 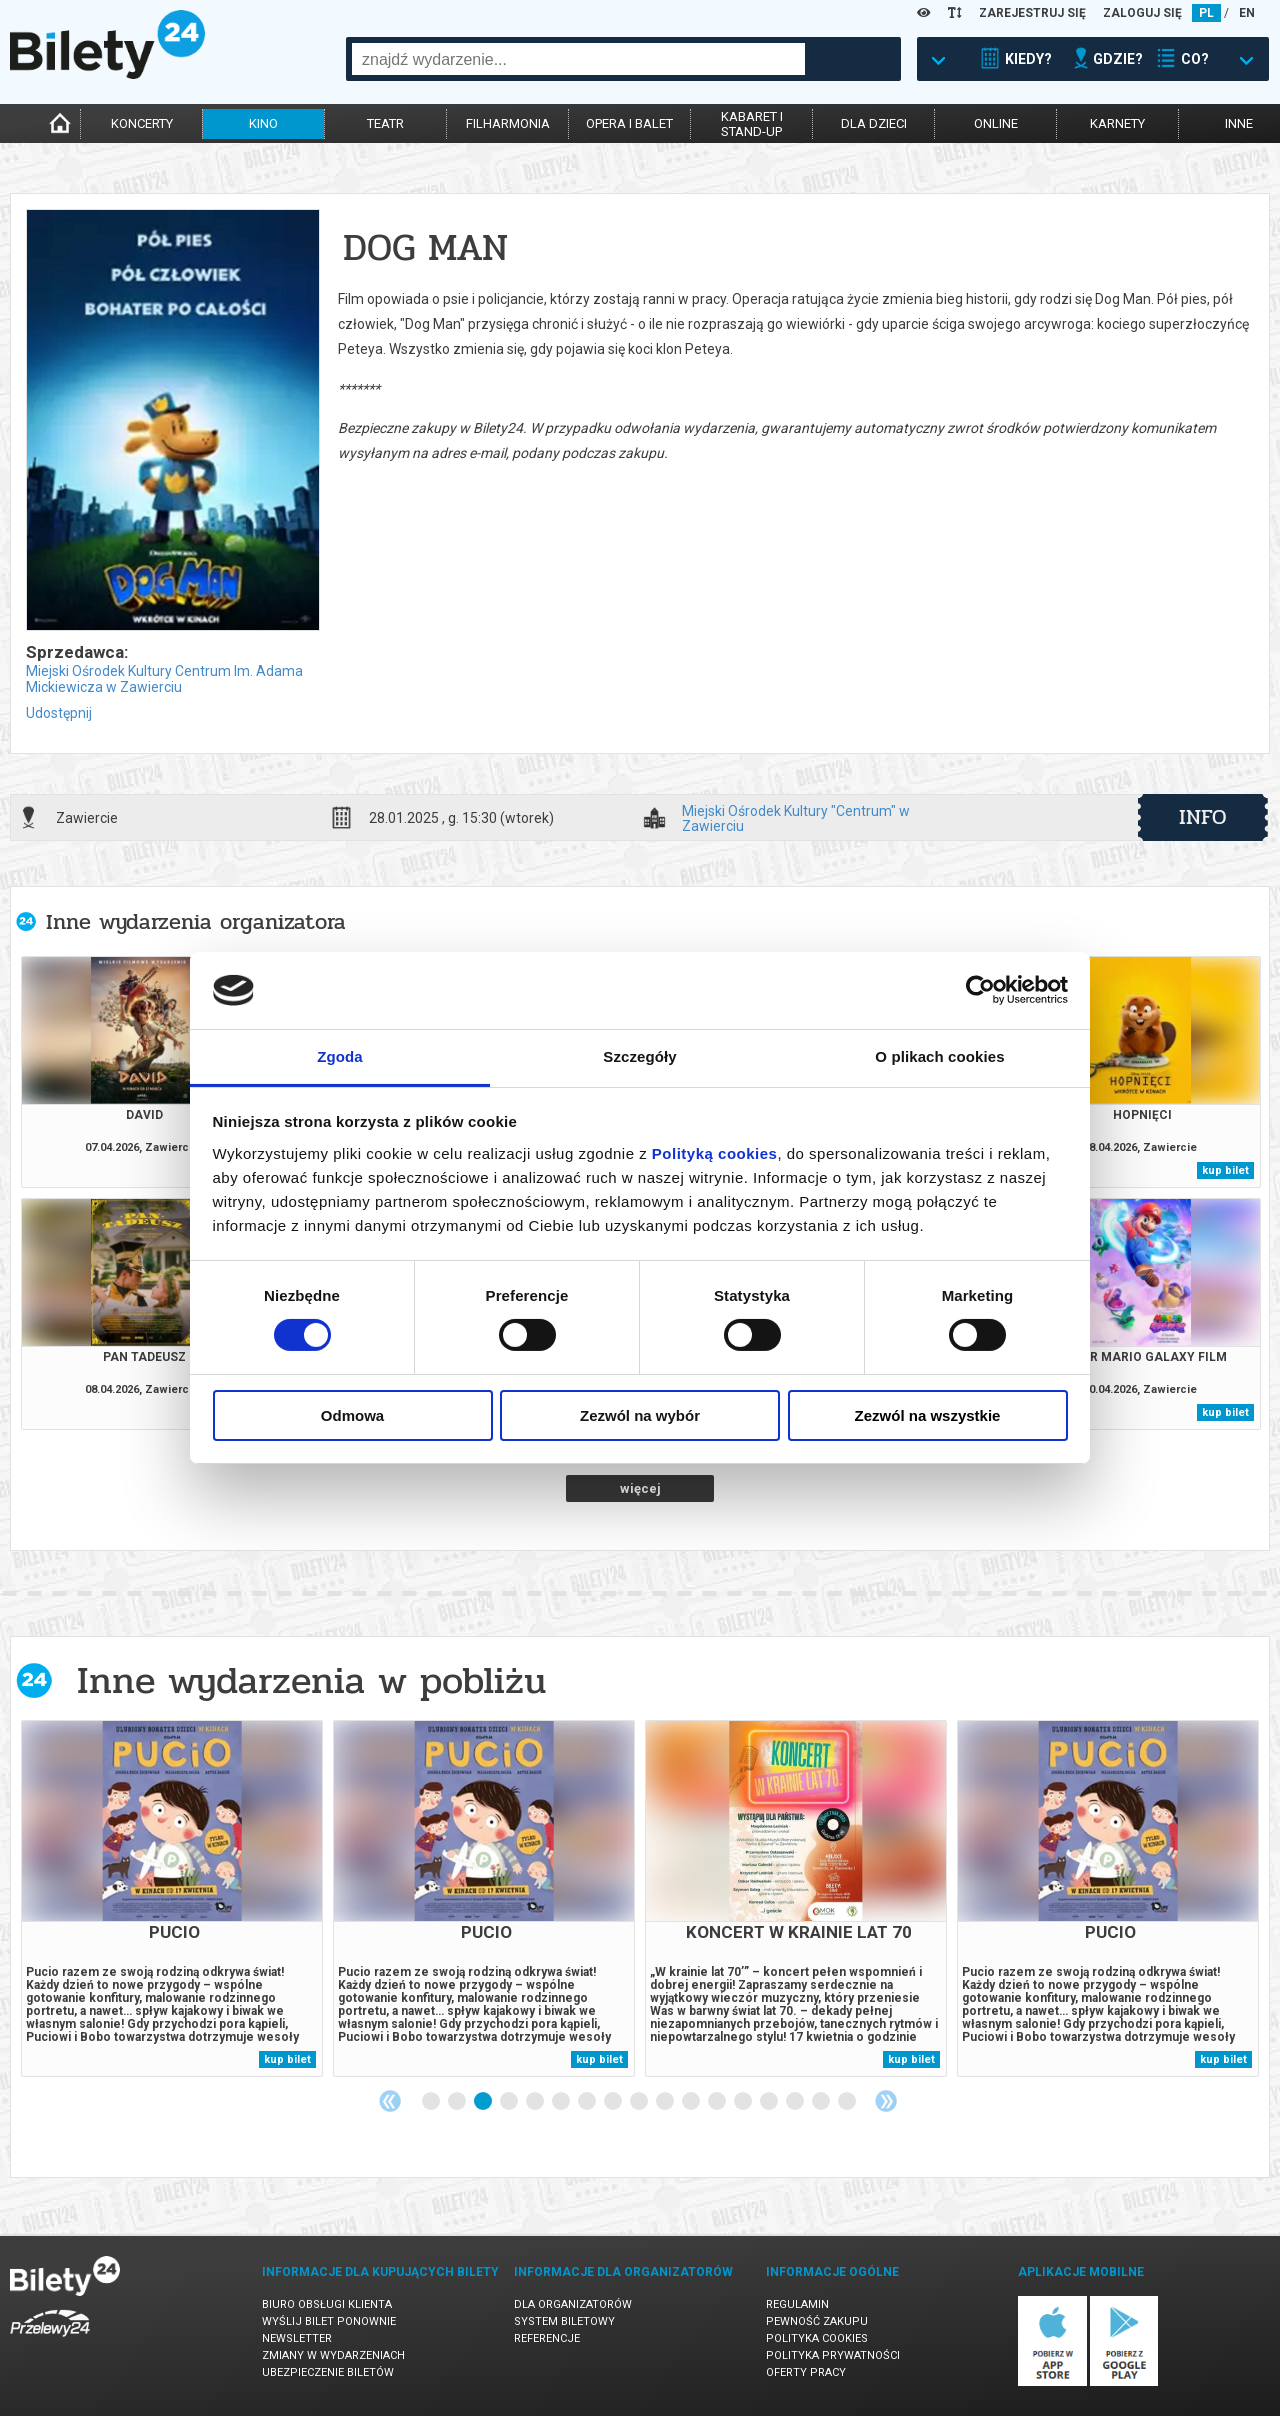 What do you see at coordinates (614, 2102) in the screenshot?
I see `8 [tab]` at bounding box center [614, 2102].